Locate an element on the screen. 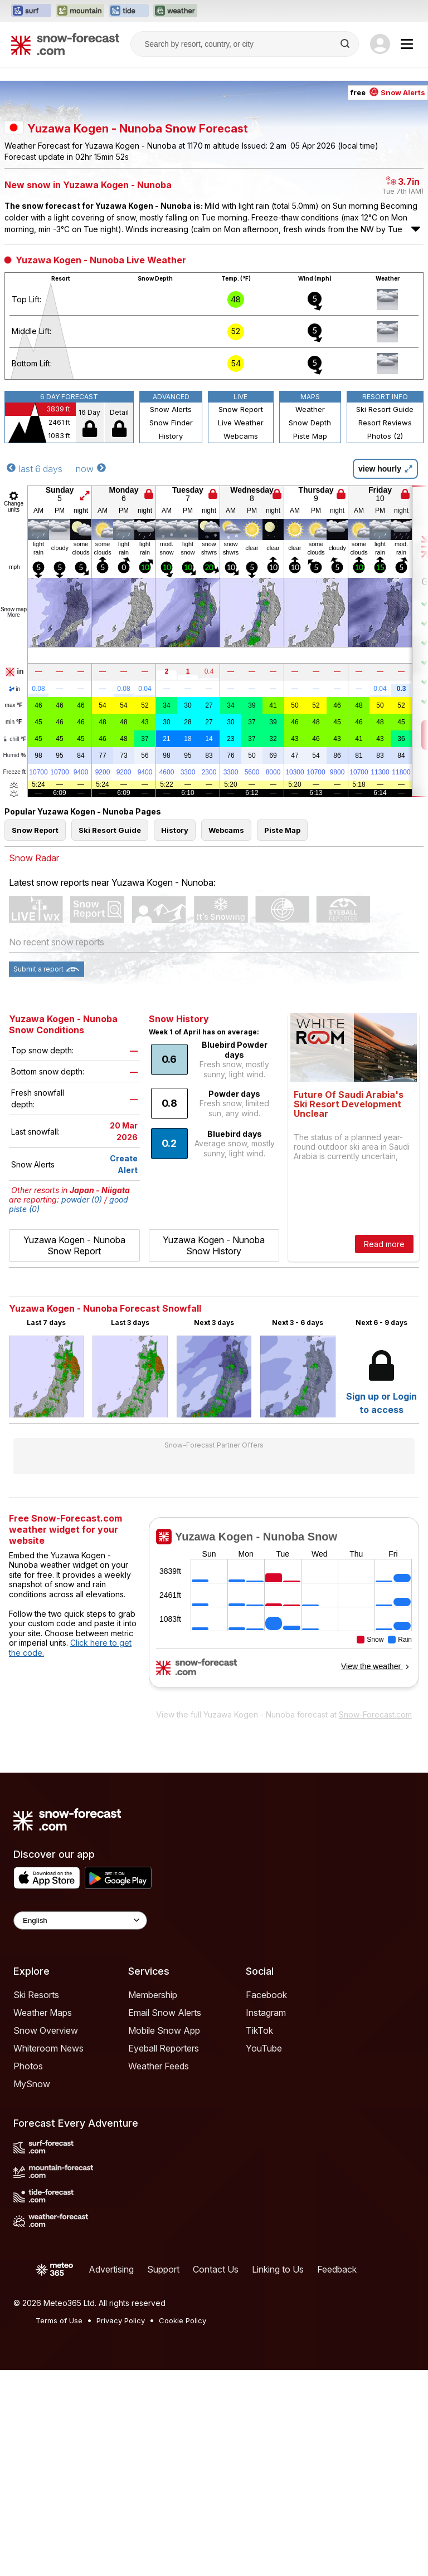  Linking to Us is located at coordinates (278, 2475).